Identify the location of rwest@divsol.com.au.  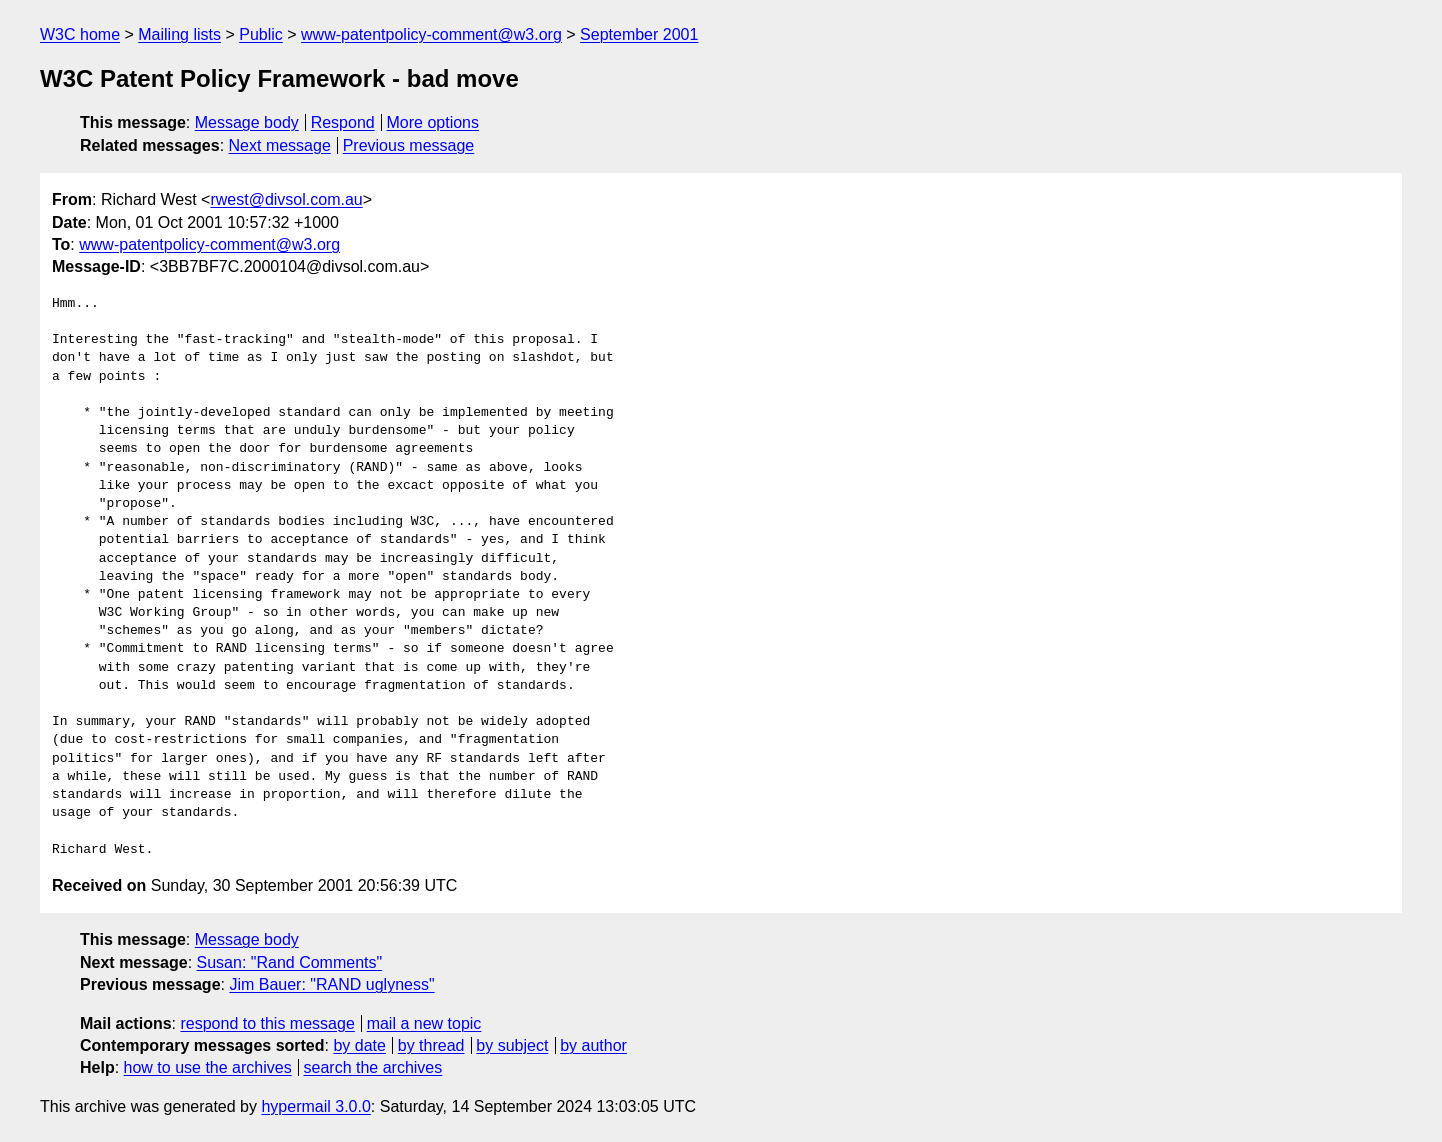
(286, 199).